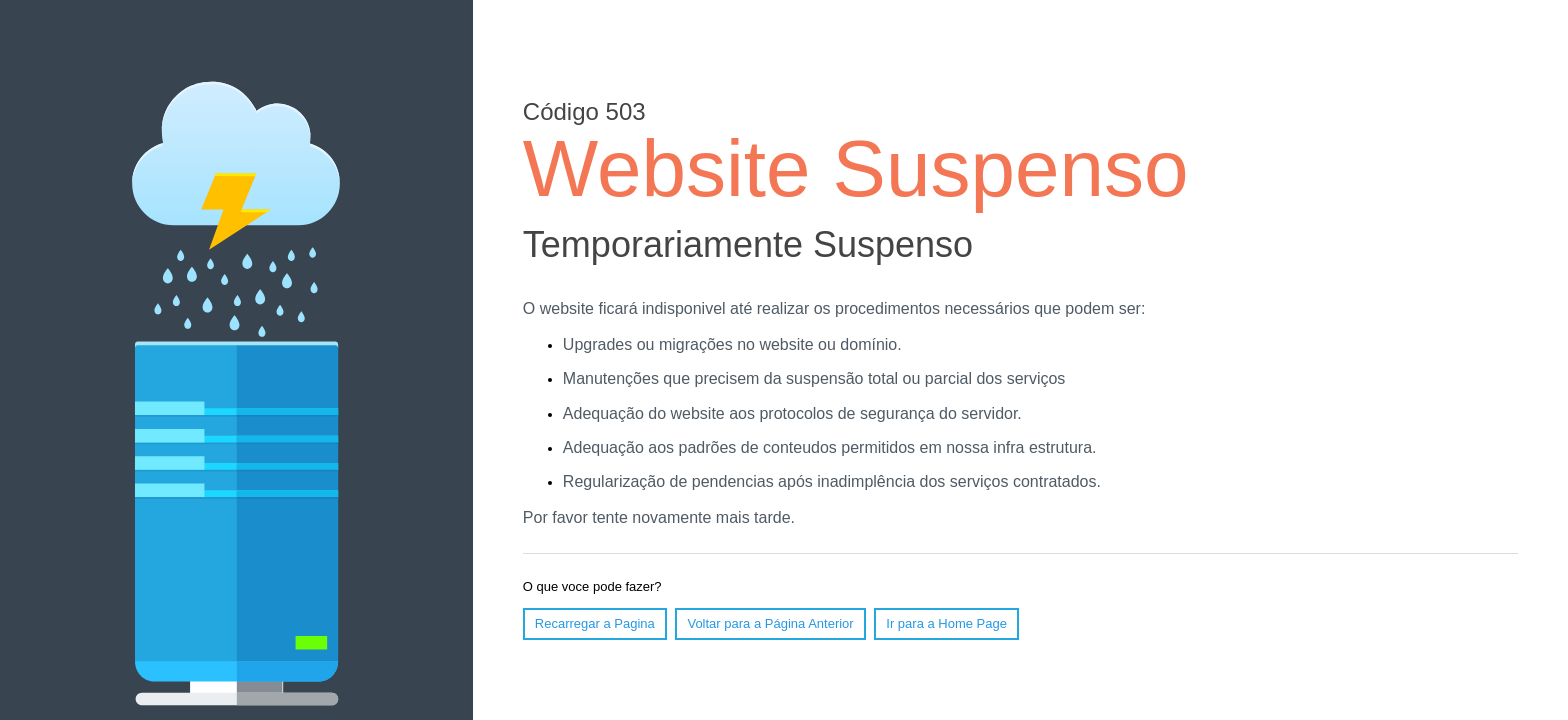  Describe the element at coordinates (595, 623) in the screenshot. I see `Recarregar a Pagina` at that location.